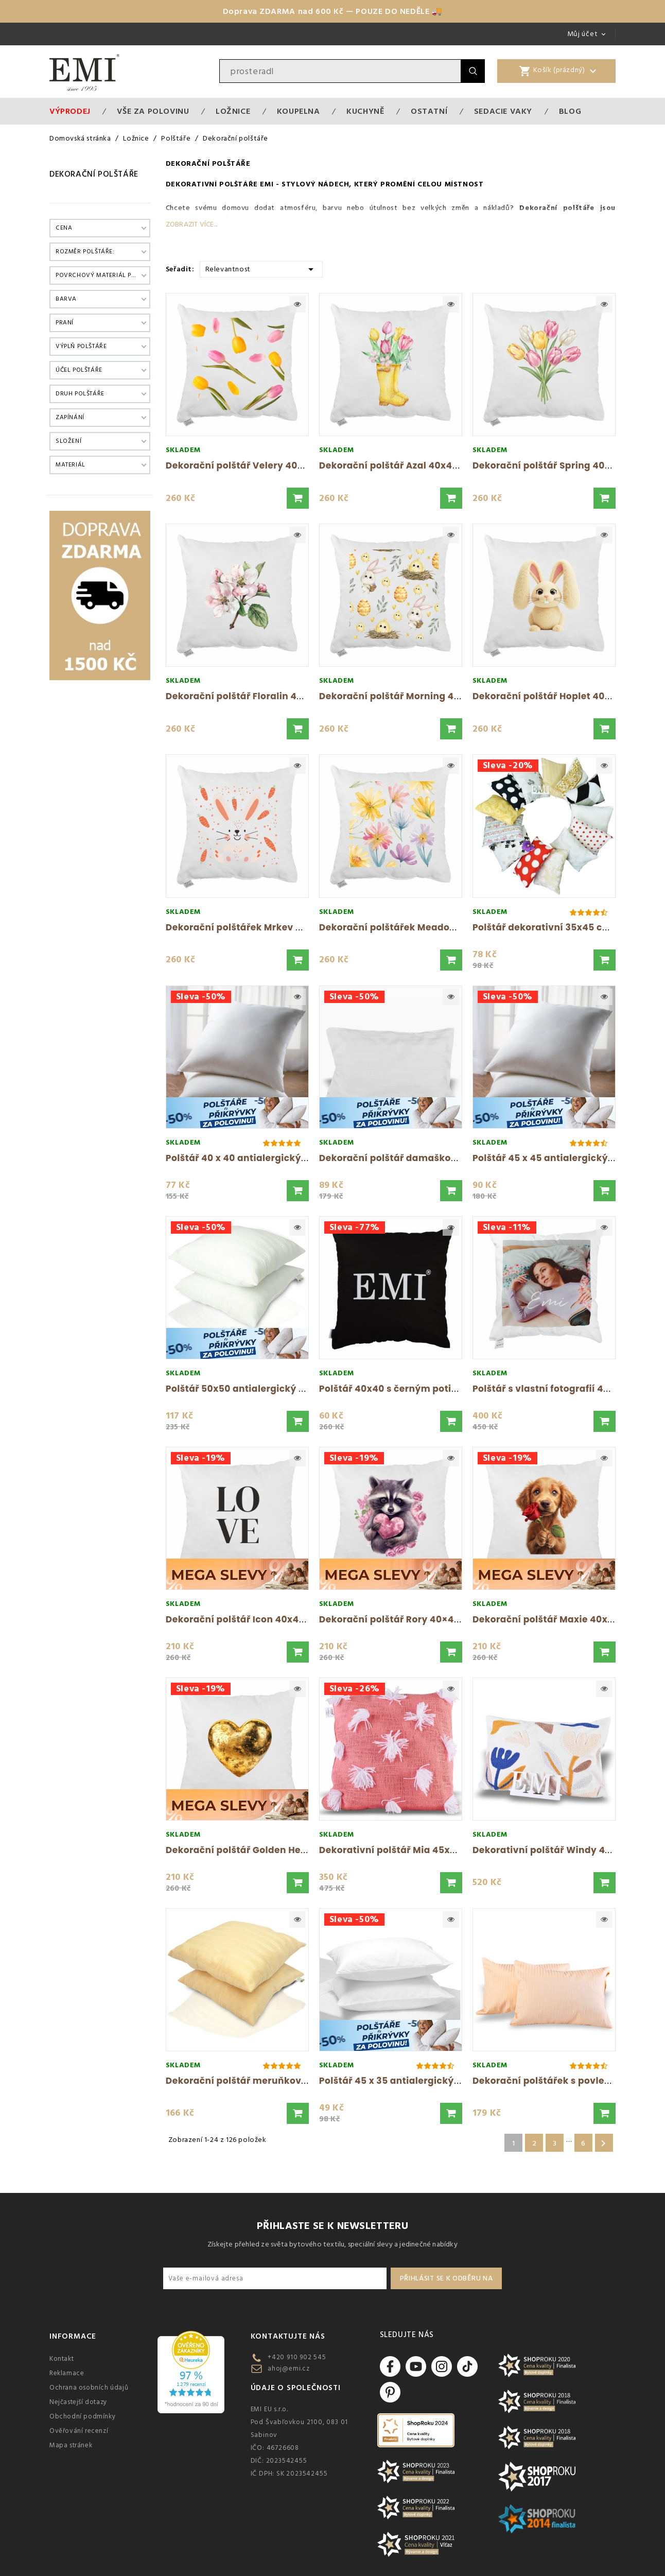 The width and height of the screenshot is (665, 2576). What do you see at coordinates (233, 111) in the screenshot?
I see `Ložnice` at bounding box center [233, 111].